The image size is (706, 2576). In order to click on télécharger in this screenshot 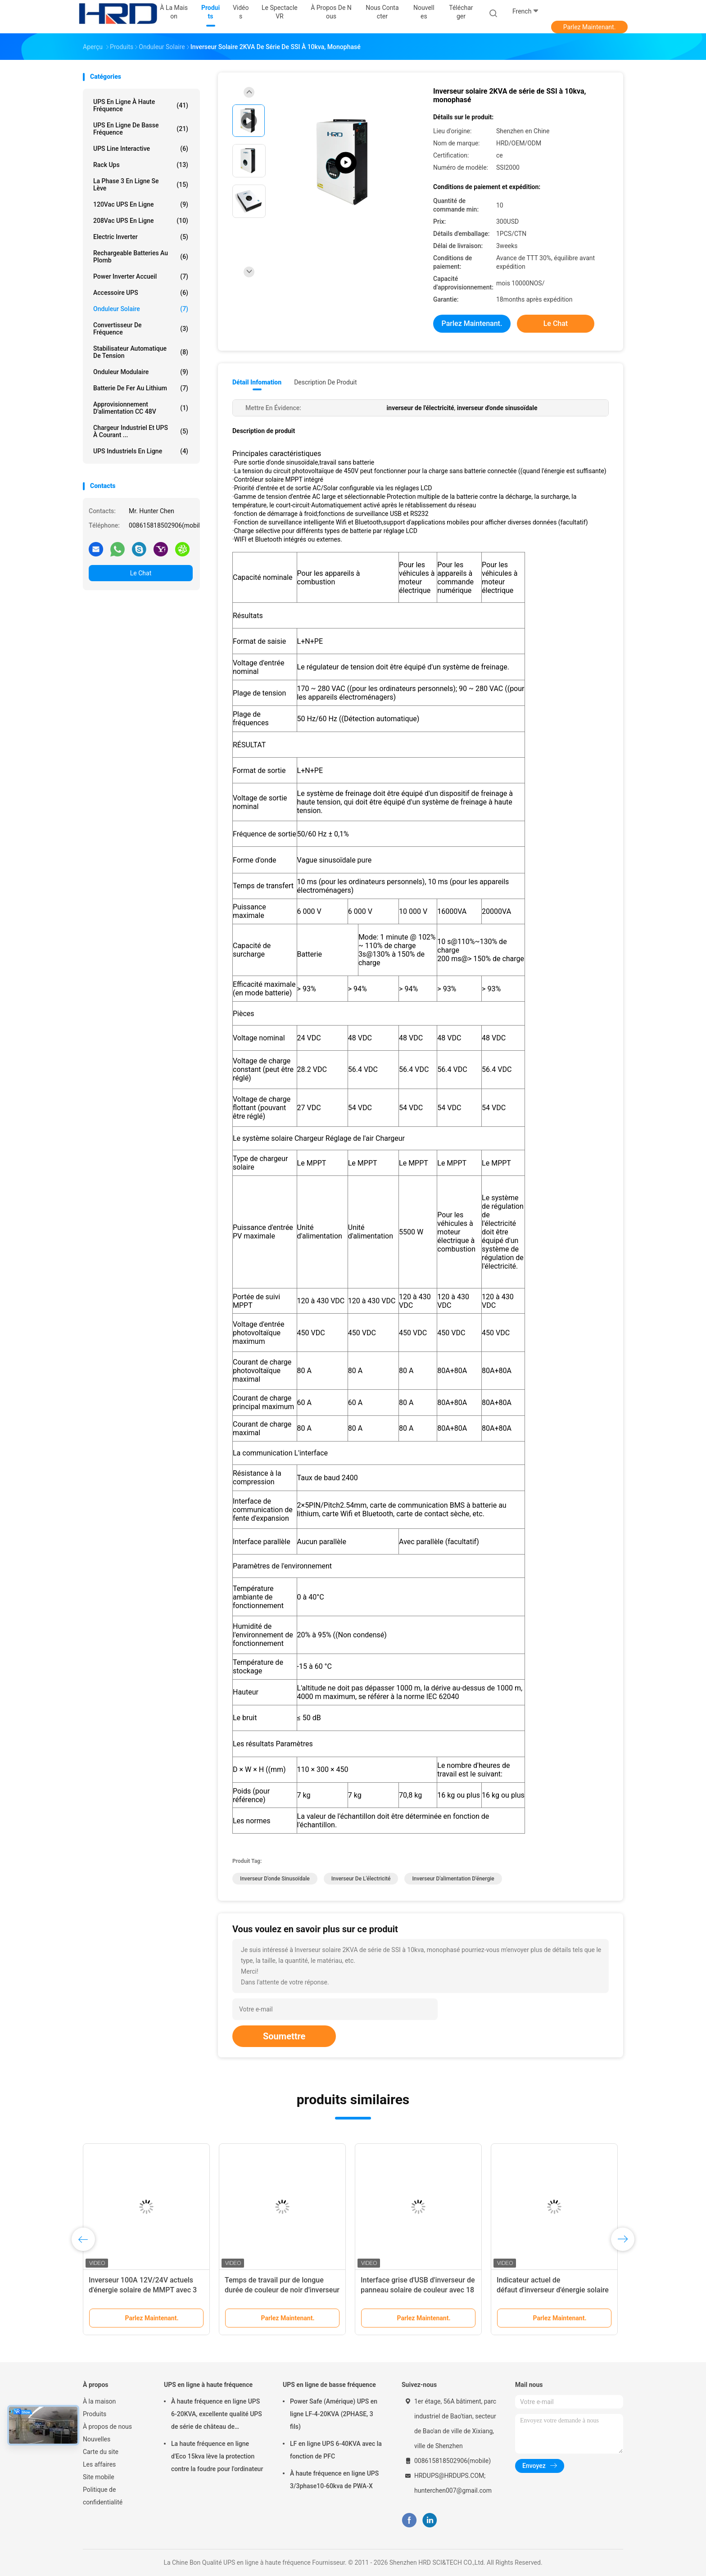, I will do `click(461, 12)`.